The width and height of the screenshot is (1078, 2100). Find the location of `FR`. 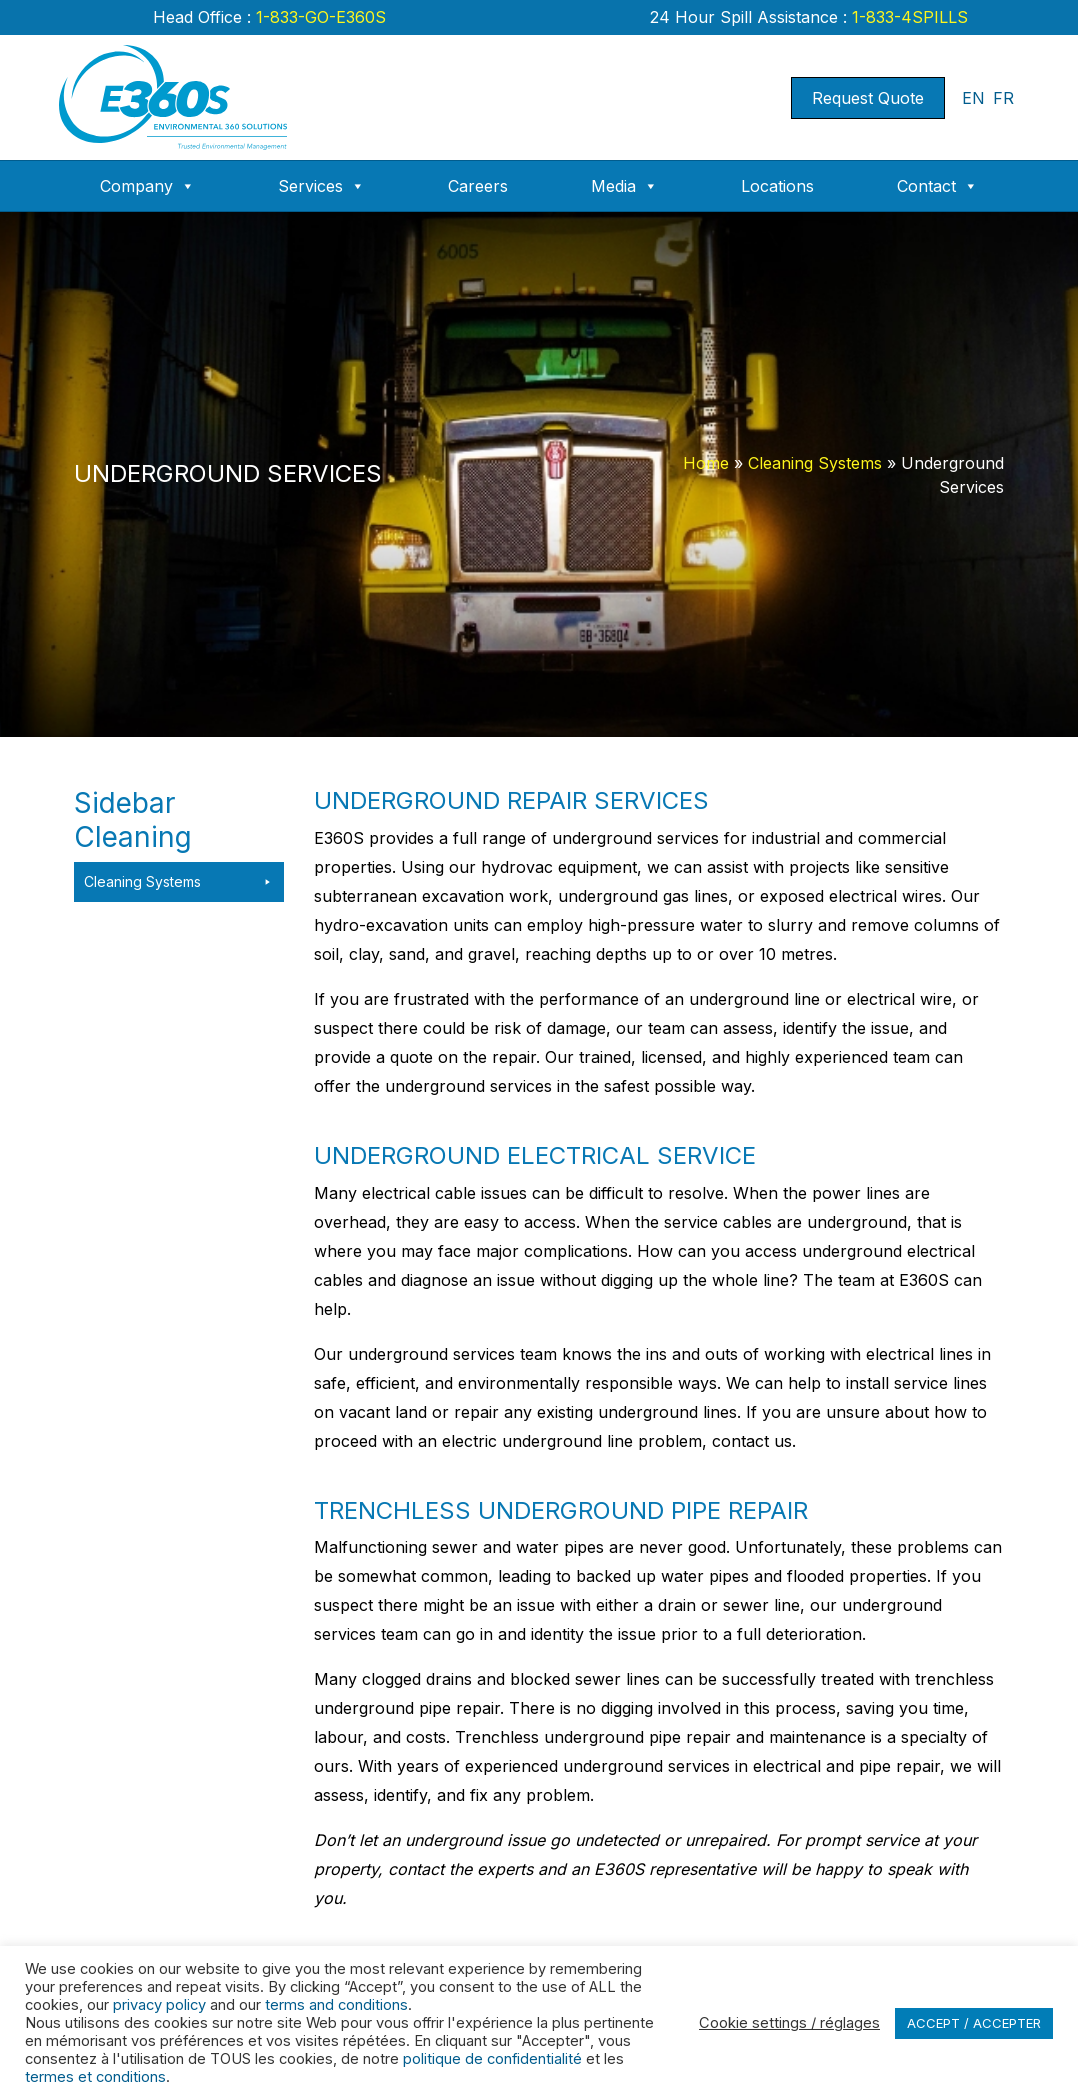

FR is located at coordinates (1003, 98).